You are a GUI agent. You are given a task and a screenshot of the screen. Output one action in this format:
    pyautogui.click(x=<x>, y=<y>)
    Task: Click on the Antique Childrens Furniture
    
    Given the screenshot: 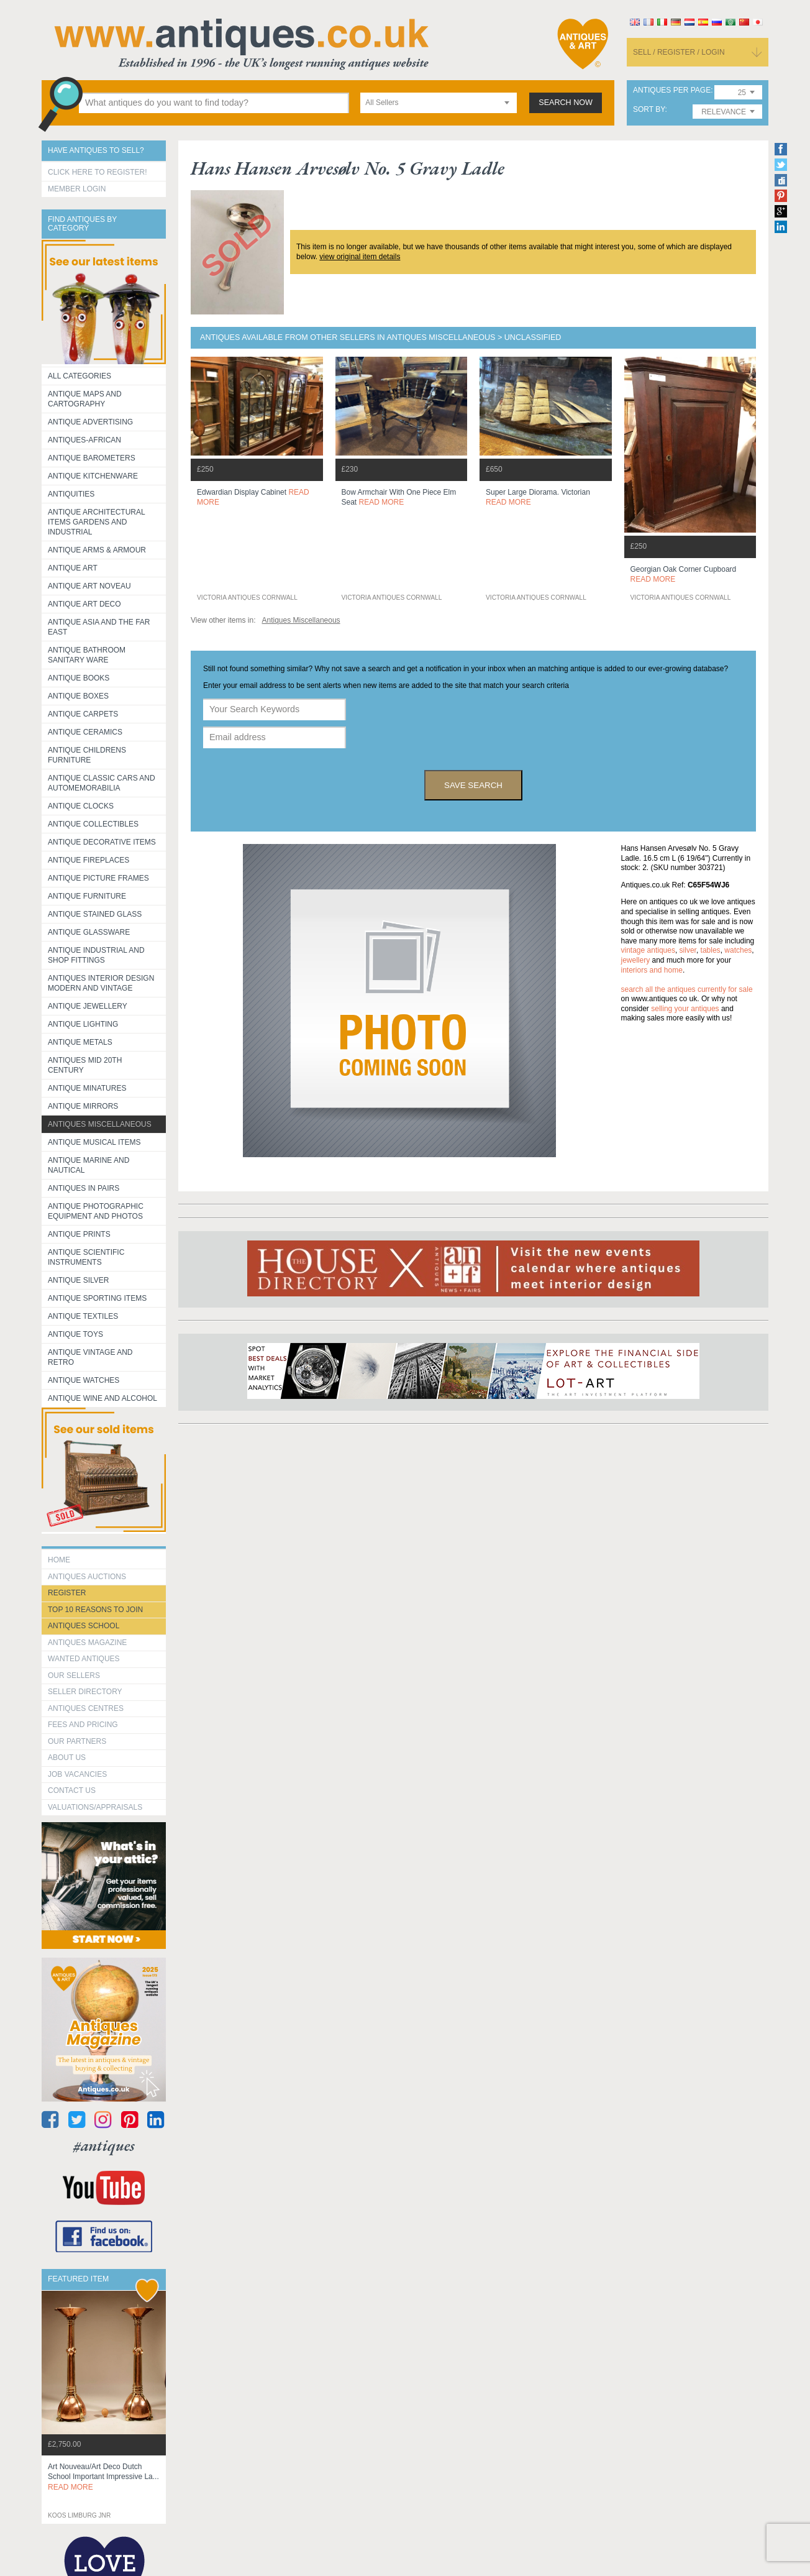 What is the action you would take?
    pyautogui.click(x=87, y=755)
    